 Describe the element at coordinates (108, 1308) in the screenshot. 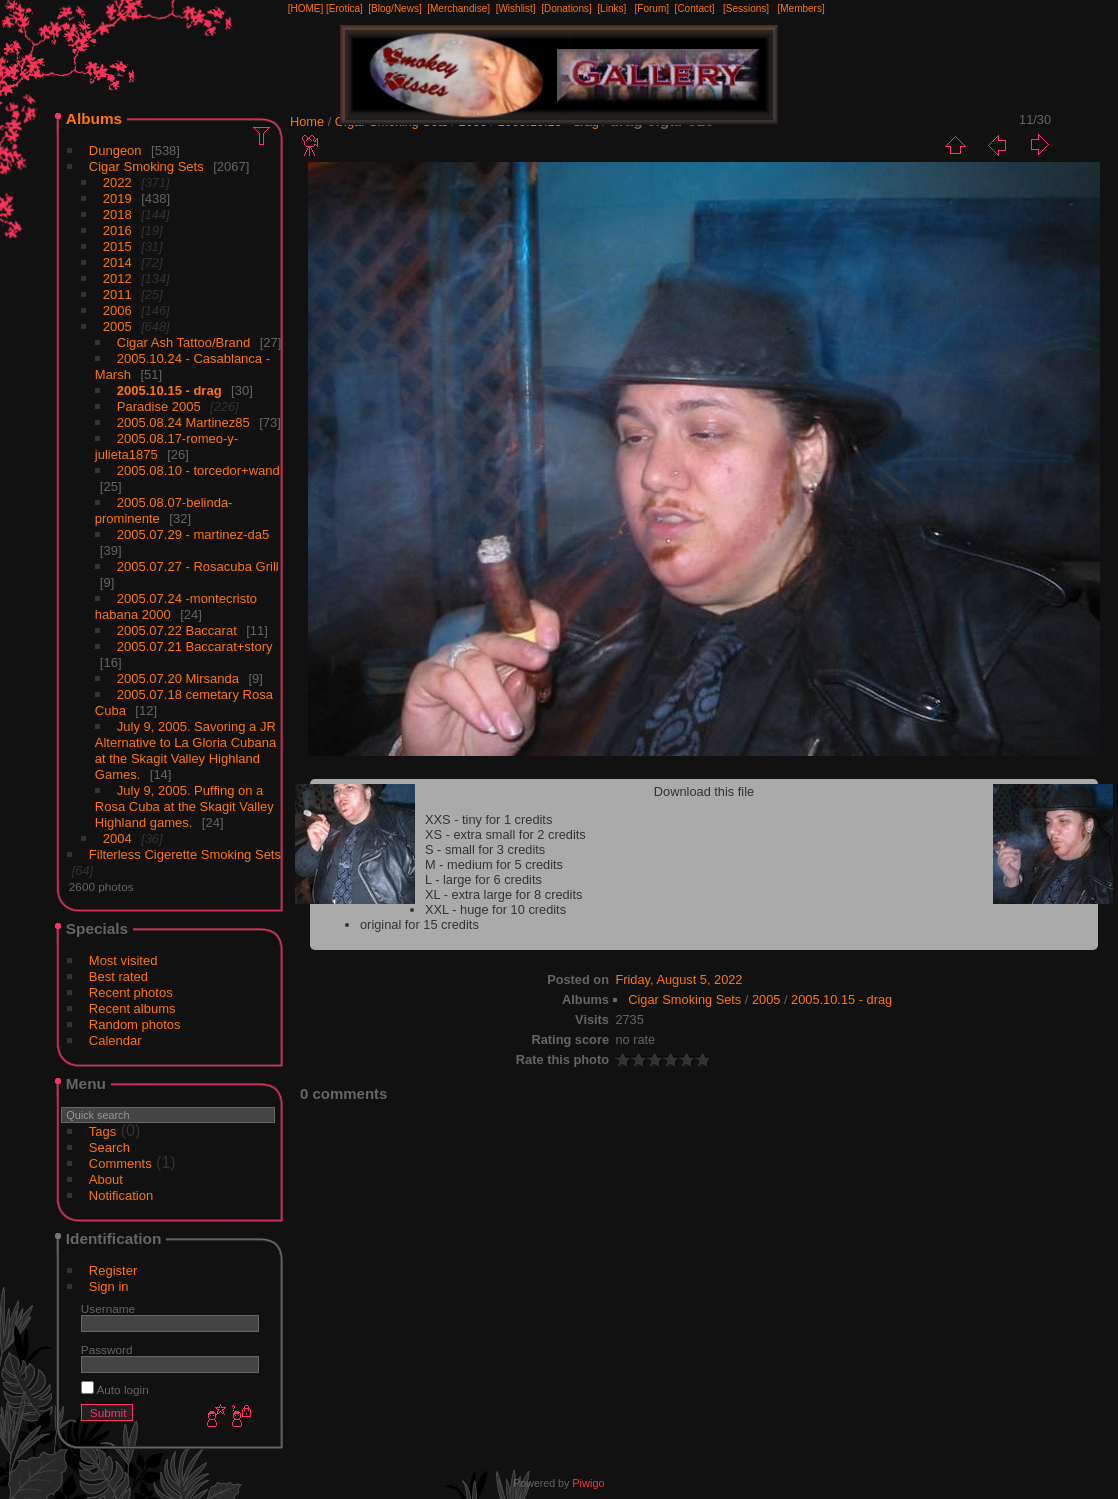

I see `Username` at that location.